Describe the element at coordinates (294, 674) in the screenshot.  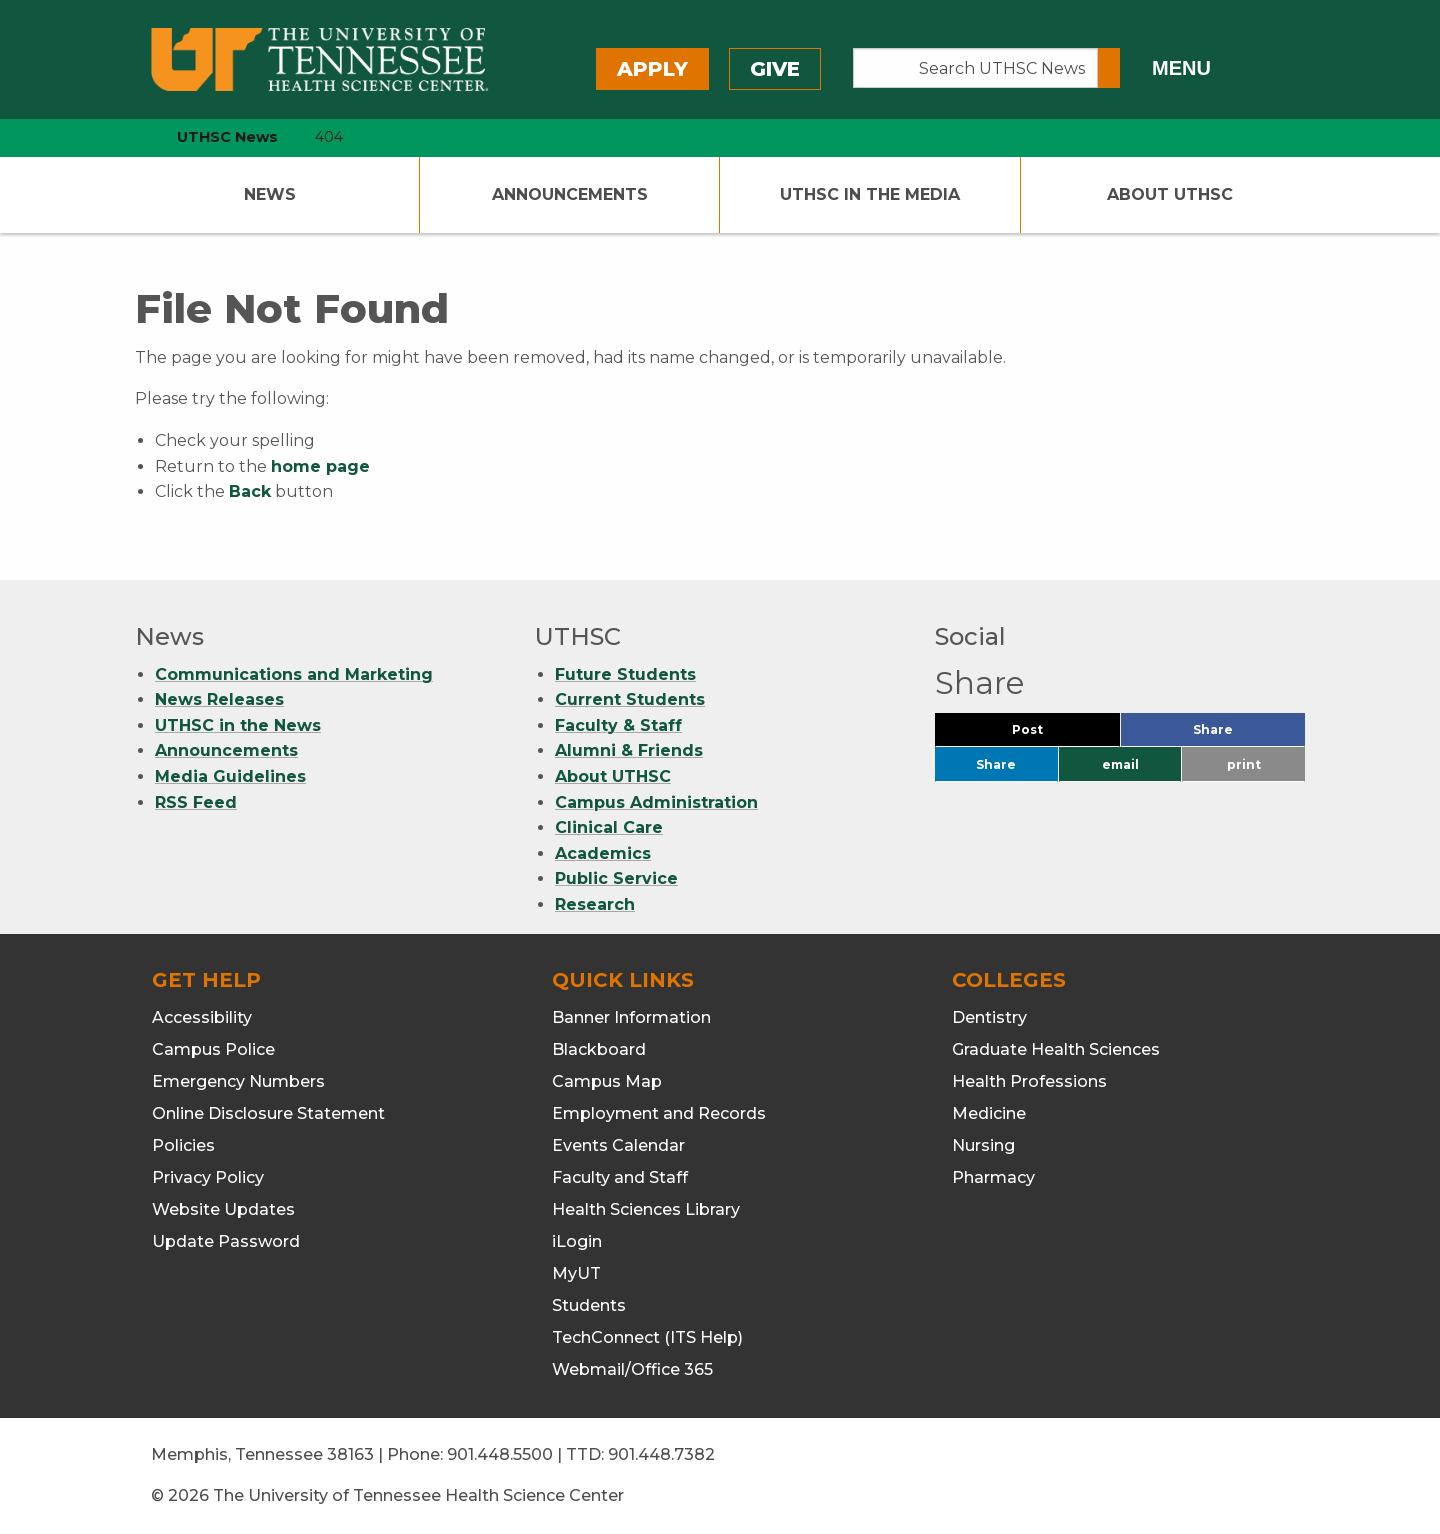
I see `Communications and Marketing` at that location.